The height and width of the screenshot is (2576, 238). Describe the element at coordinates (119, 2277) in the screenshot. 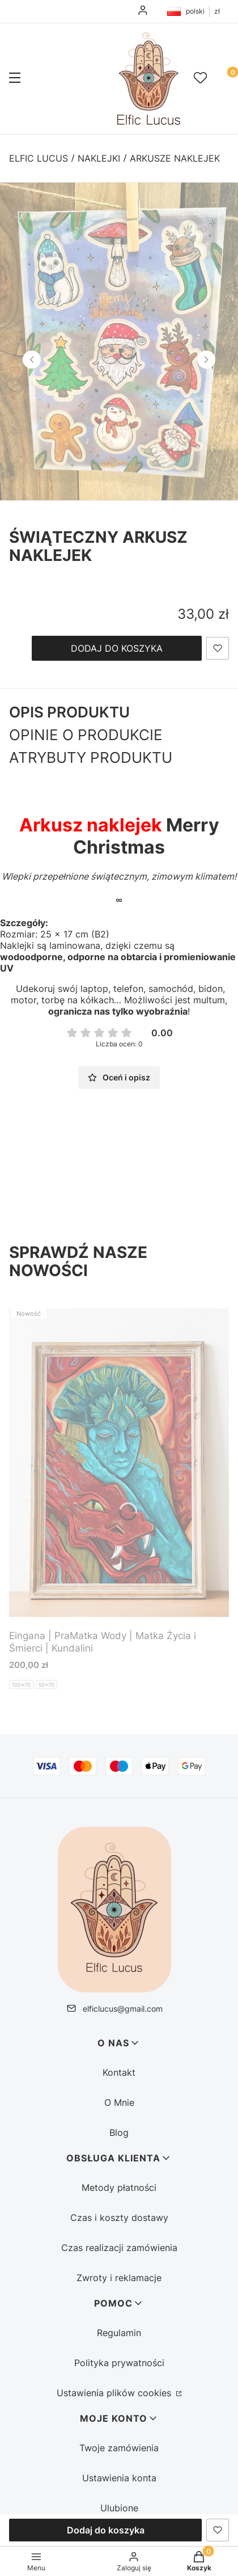

I see `Zwroty i reklamacje` at that location.